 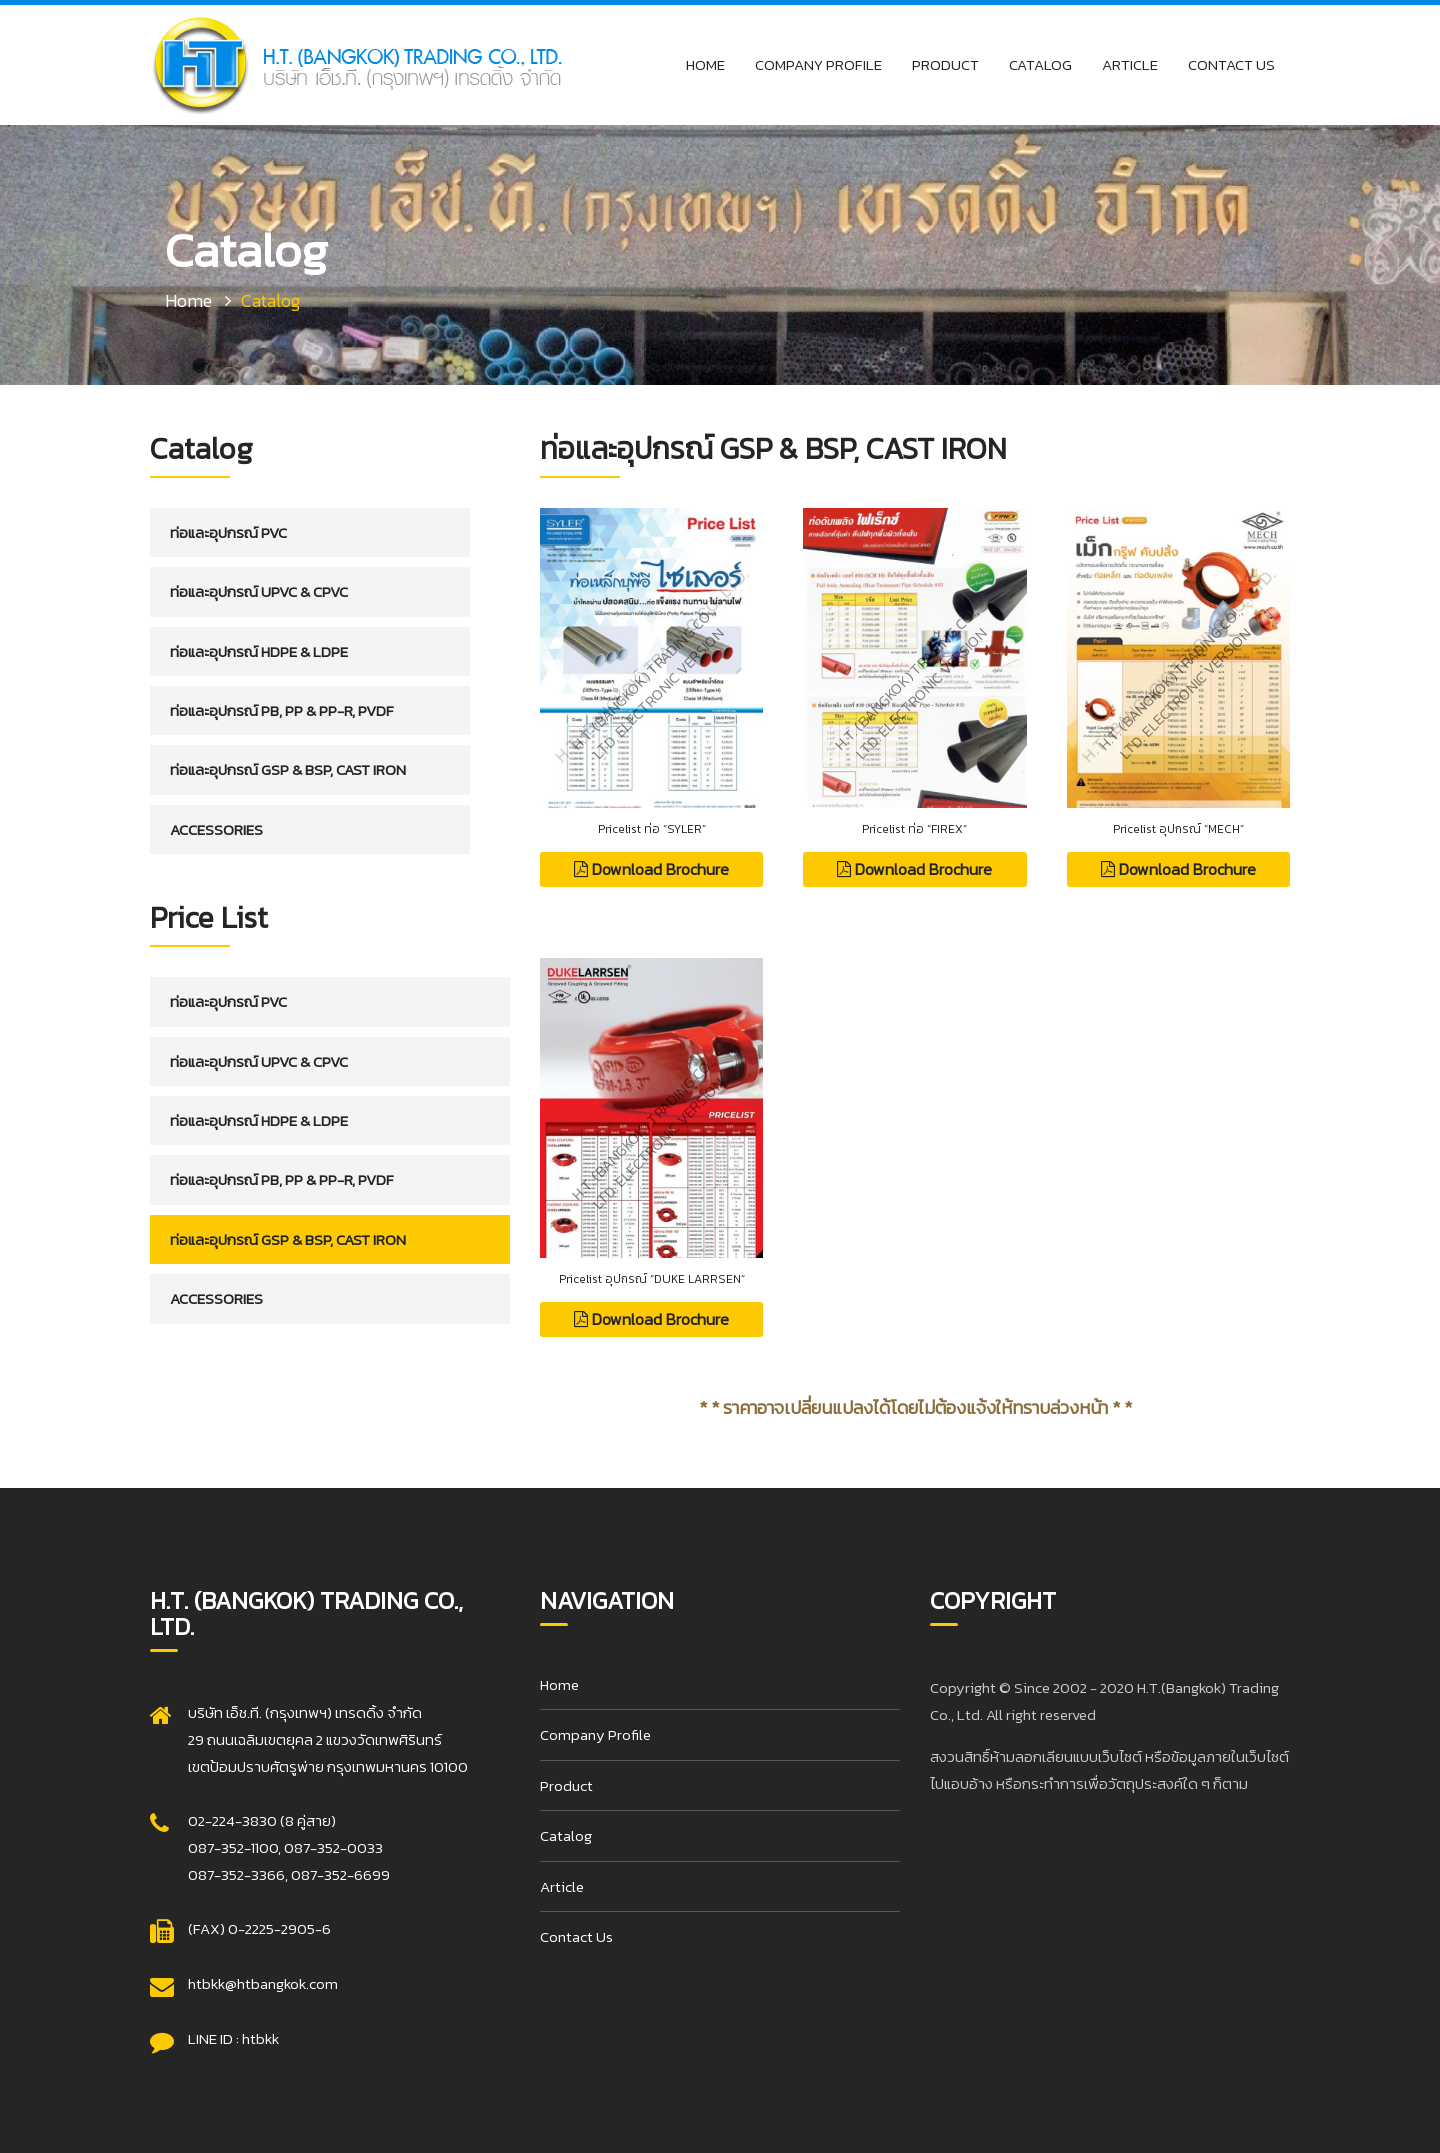 I want to click on ท่อและอุปกรณ์ GSP & BSP, CAST IRON, so click(x=288, y=769).